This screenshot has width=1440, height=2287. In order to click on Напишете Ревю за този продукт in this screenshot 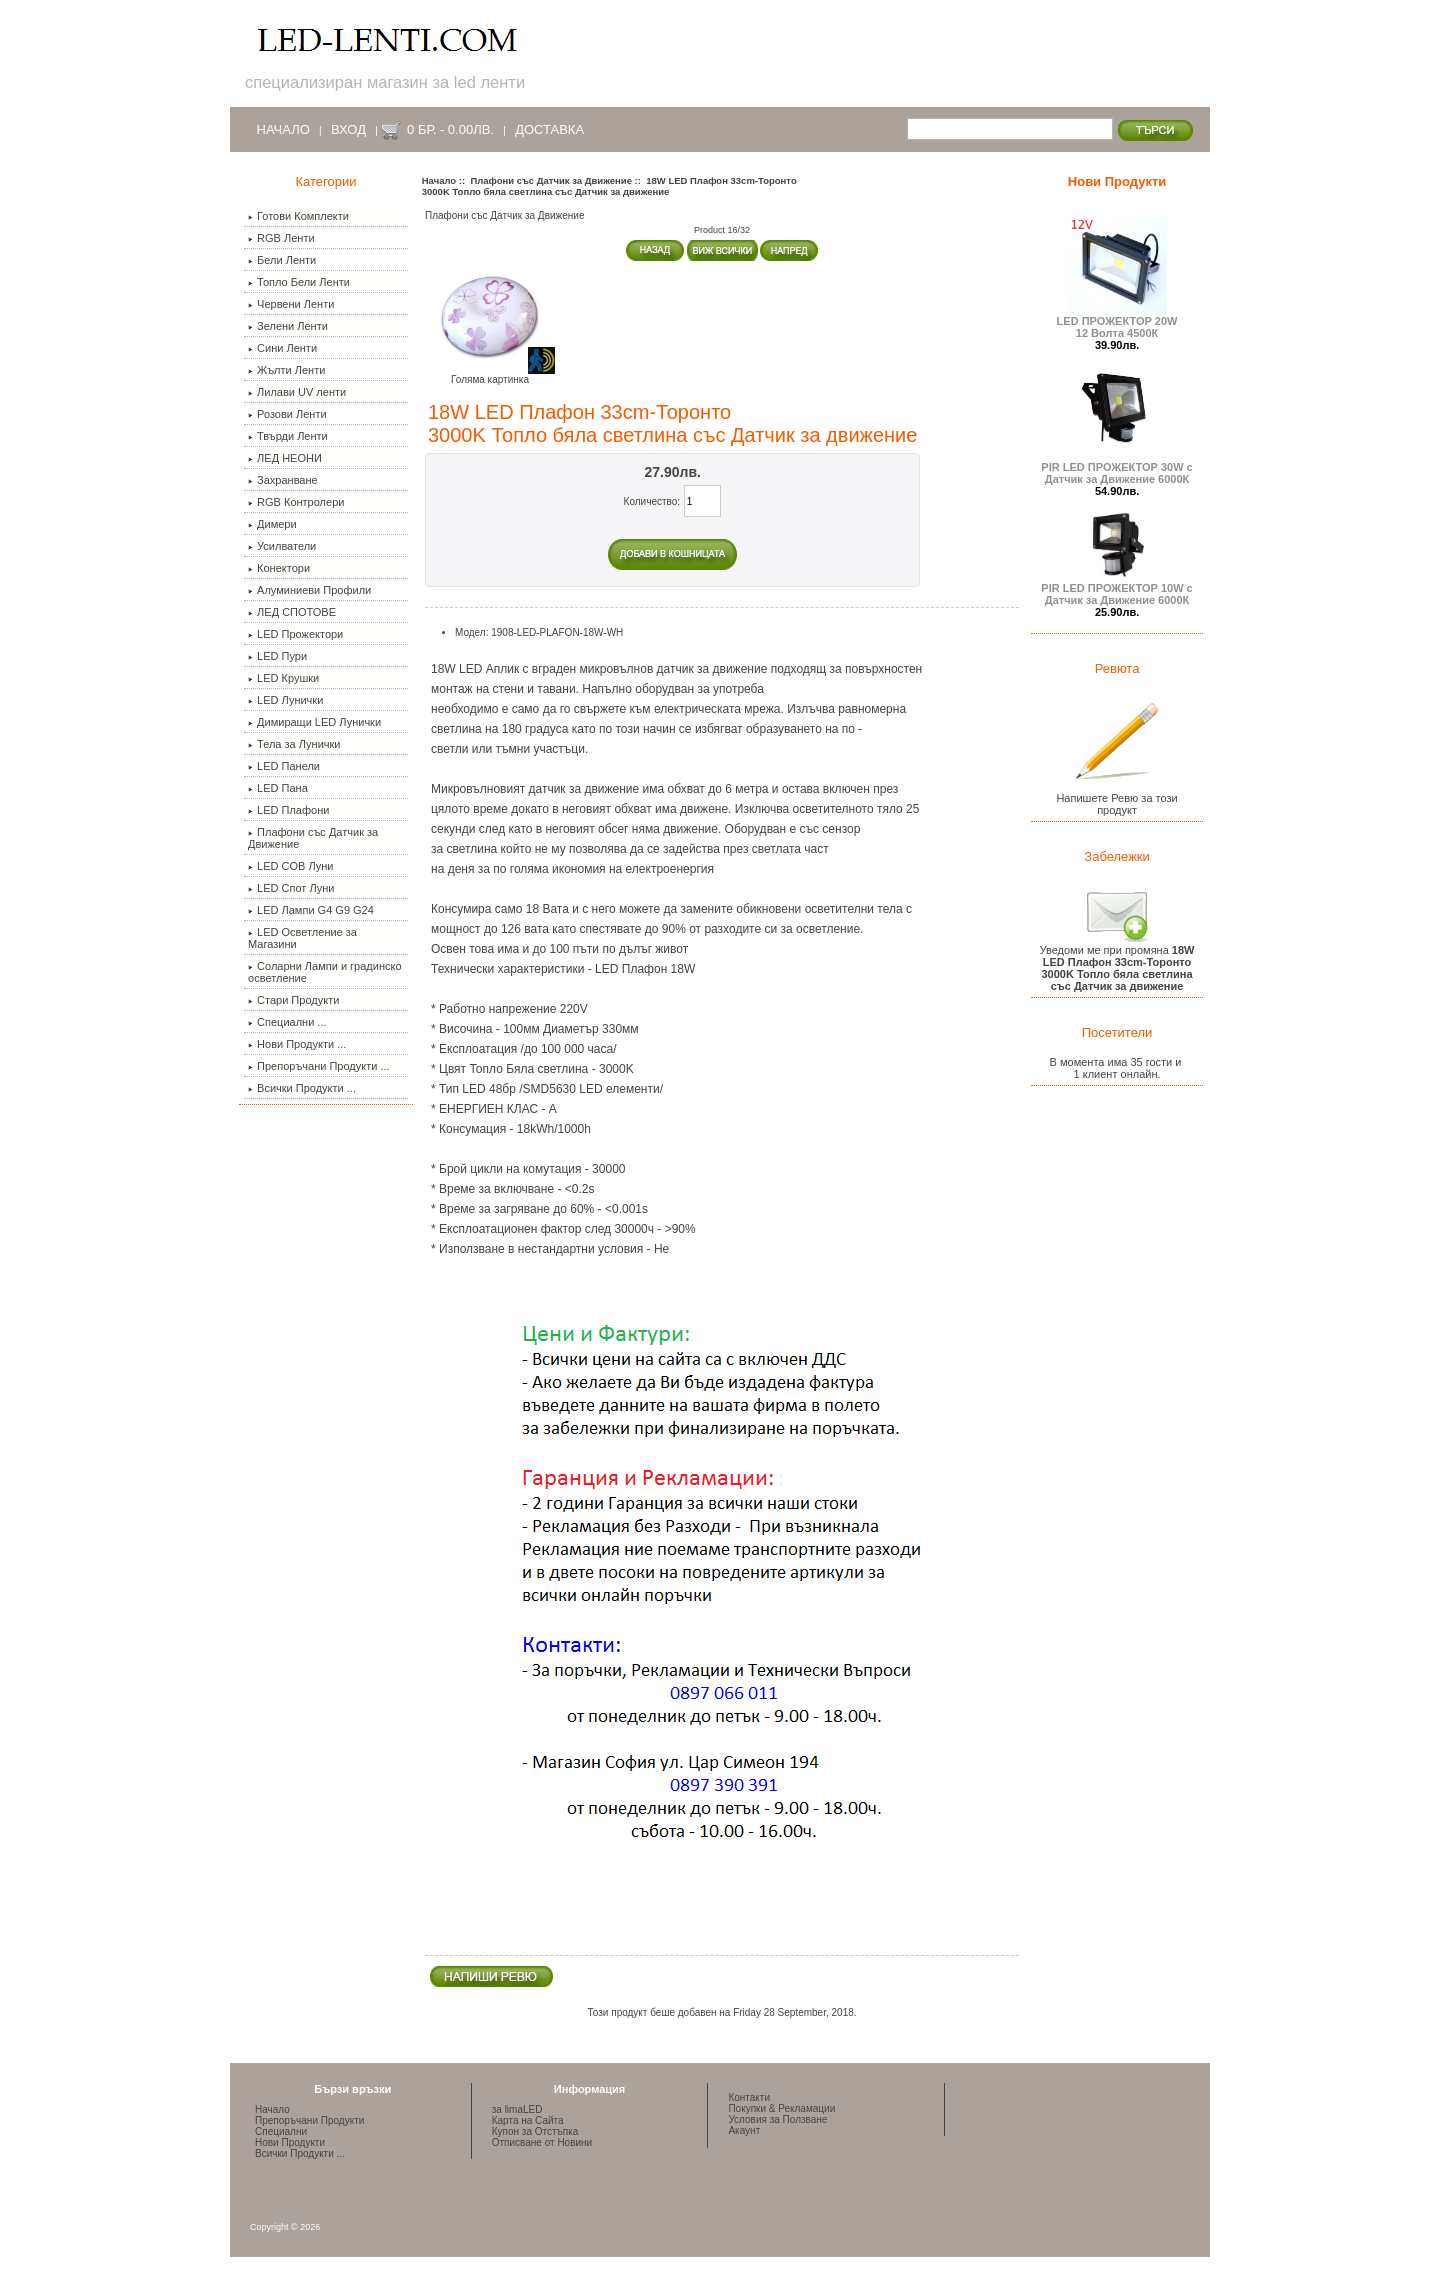, I will do `click(1116, 799)`.